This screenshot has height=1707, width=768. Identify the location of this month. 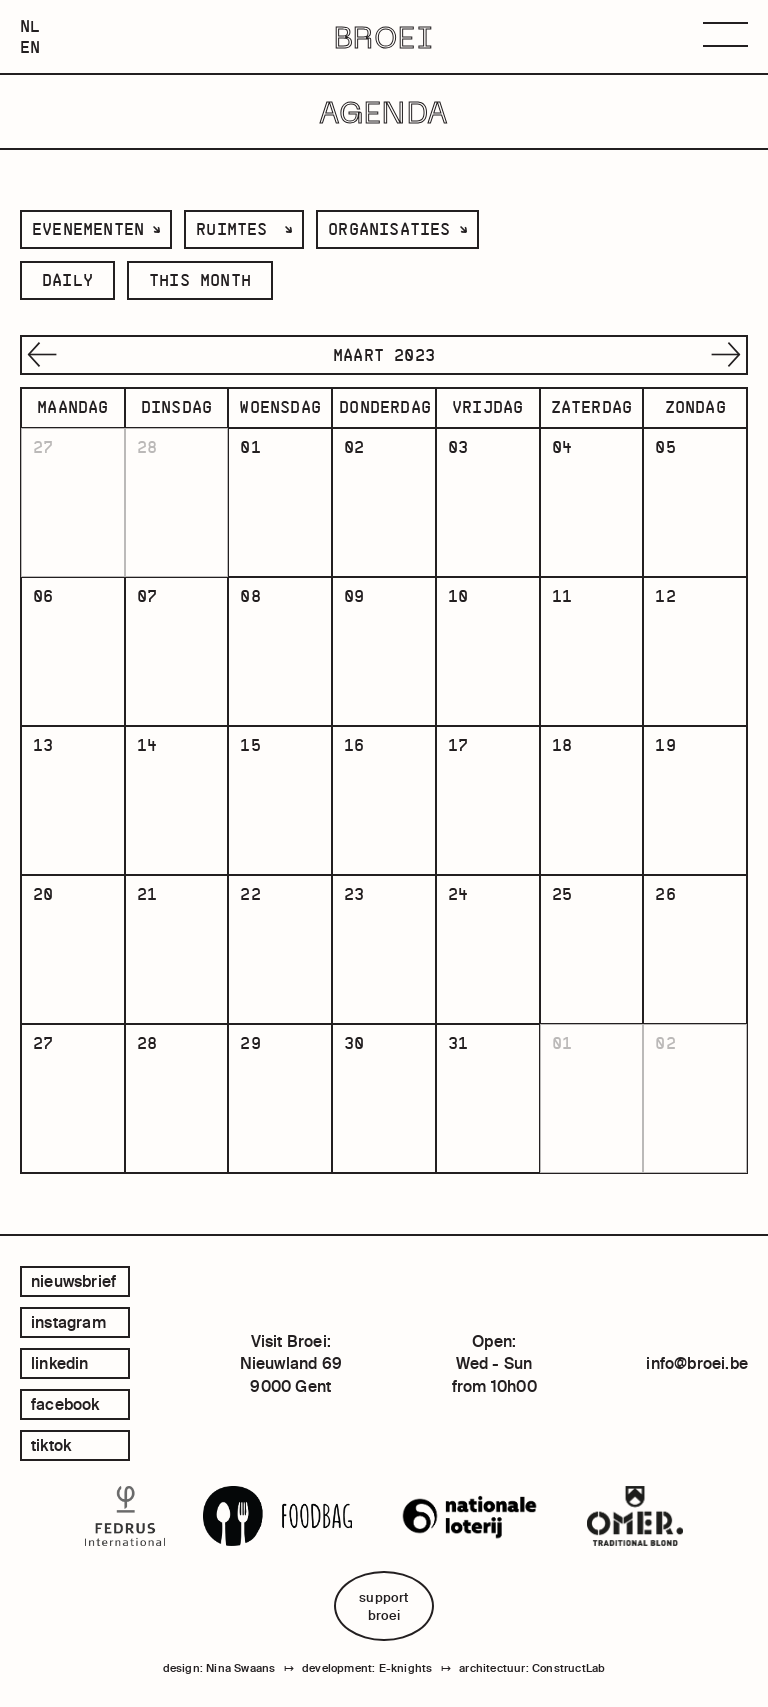
(200, 280).